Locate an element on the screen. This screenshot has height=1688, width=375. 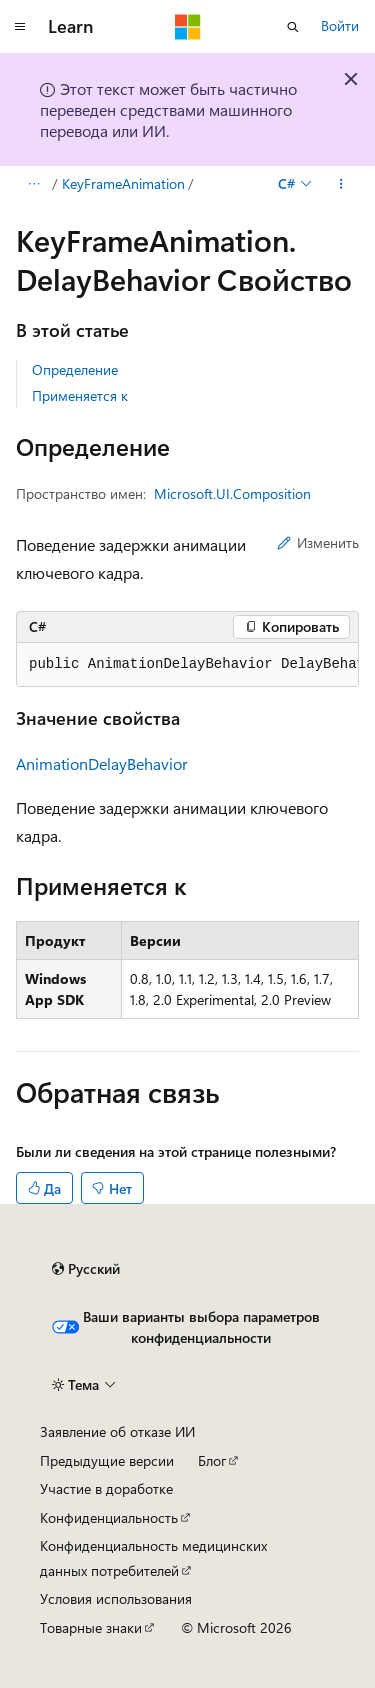
Предыдущие версии is located at coordinates (107, 1460).